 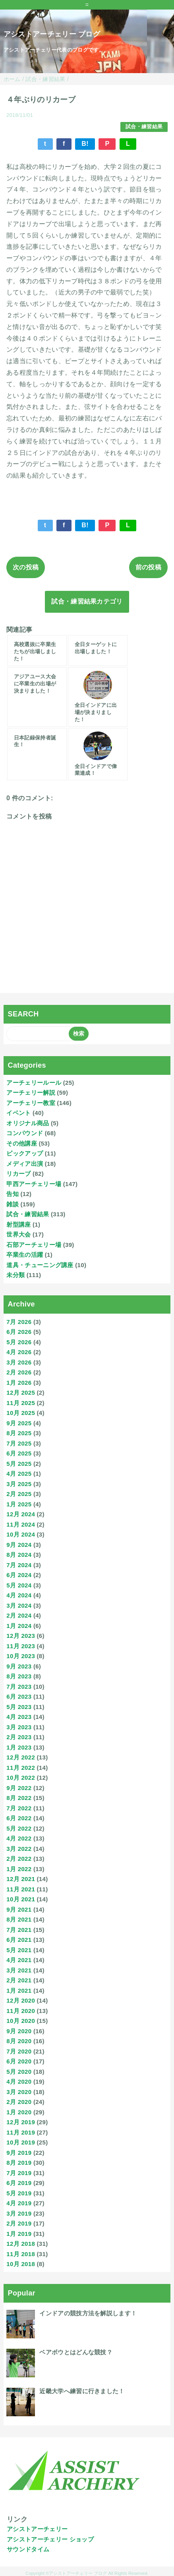 What do you see at coordinates (20, 1777) in the screenshot?
I see `10月 2022` at bounding box center [20, 1777].